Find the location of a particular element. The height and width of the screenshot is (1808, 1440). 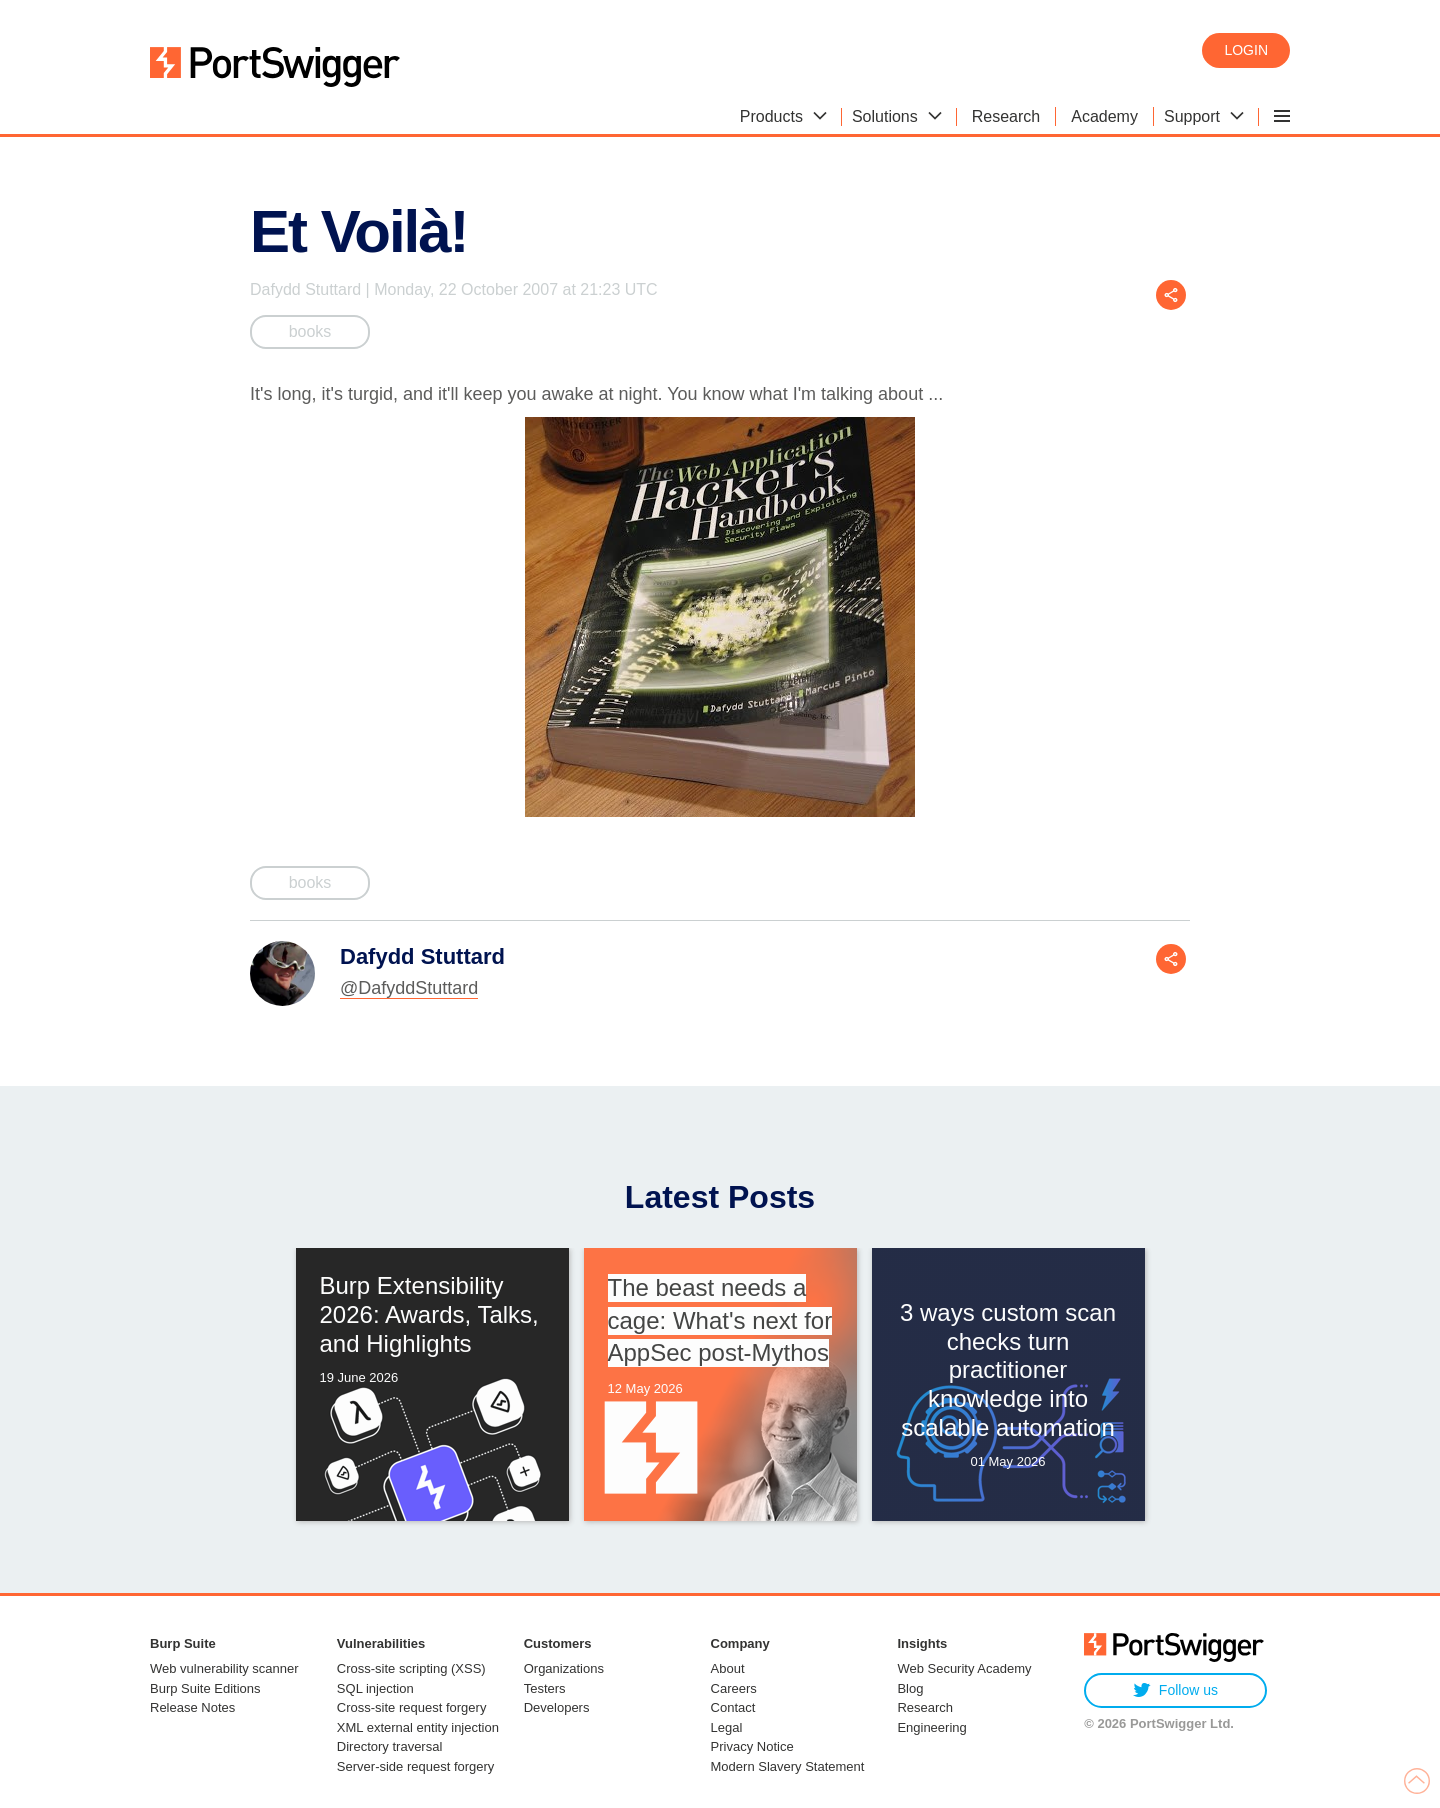

Careers is located at coordinates (734, 1688).